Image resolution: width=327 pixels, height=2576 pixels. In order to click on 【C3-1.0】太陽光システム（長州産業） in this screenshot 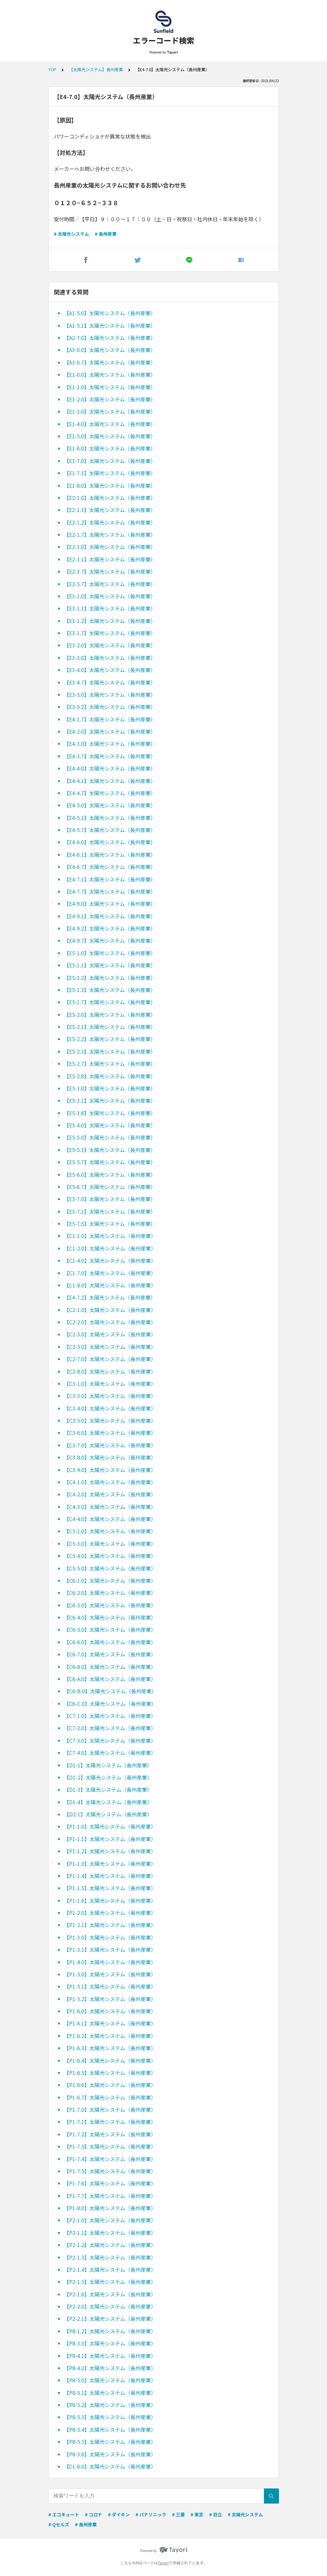, I will do `click(110, 1383)`.